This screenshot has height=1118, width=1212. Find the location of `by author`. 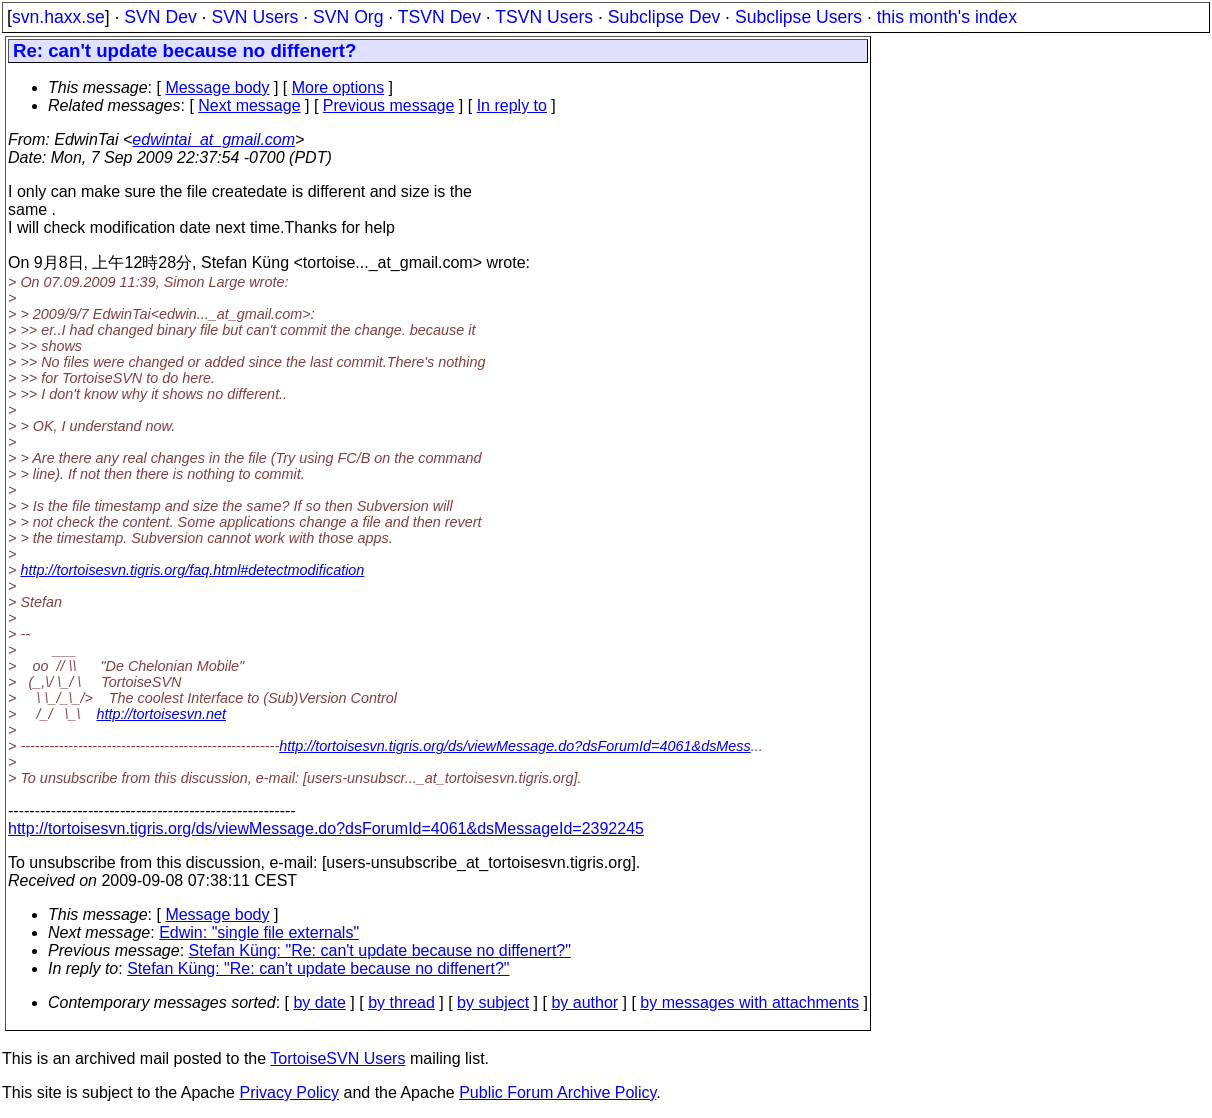

by author is located at coordinates (584, 1002).